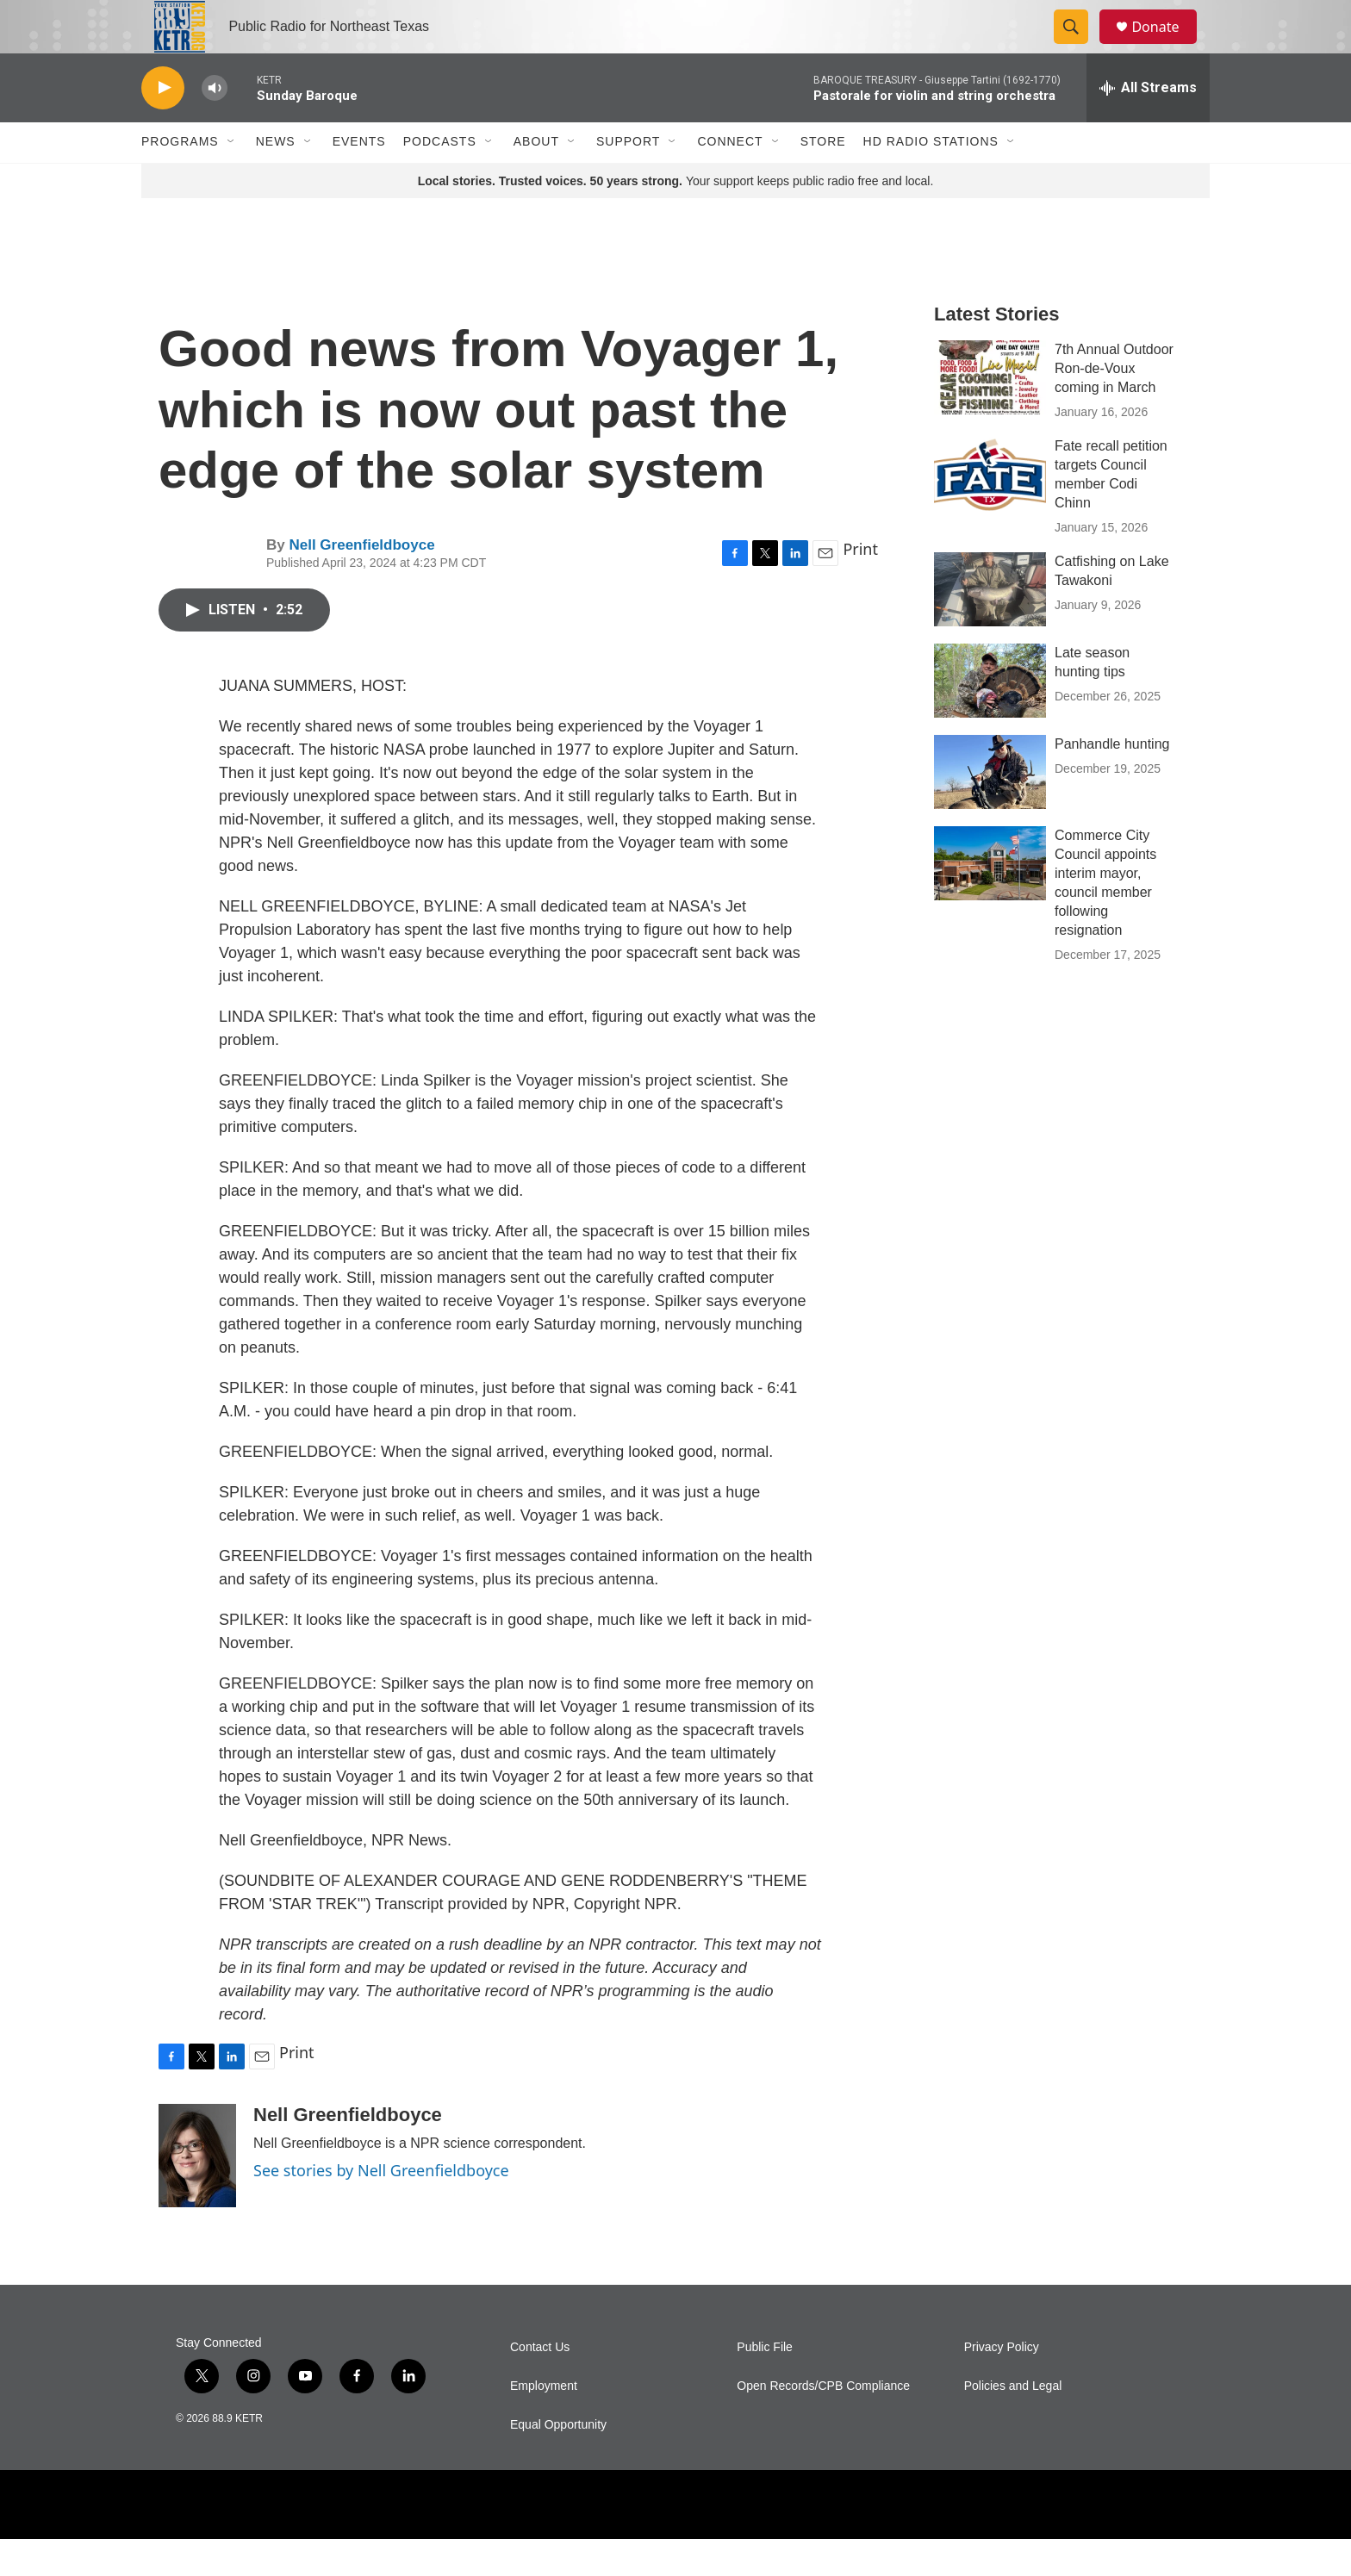 The width and height of the screenshot is (1351, 2576). I want to click on [Open Sub Navigation], so click(232, 179).